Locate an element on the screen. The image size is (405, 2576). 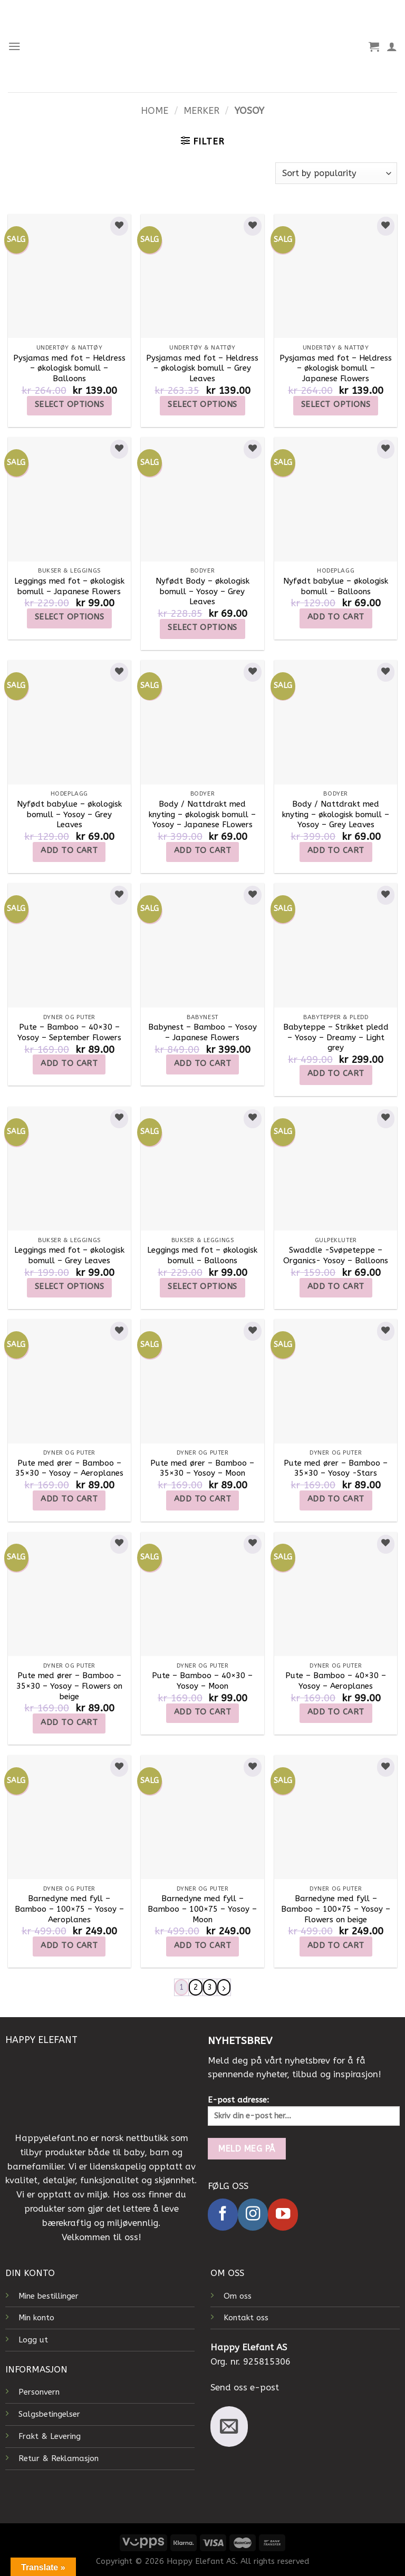
Om oss is located at coordinates (238, 2296).